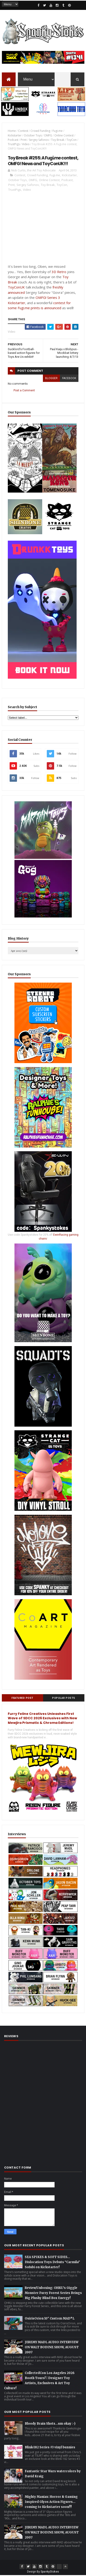 The height and width of the screenshot is (2576, 86). I want to click on Bloody Brain Shots...um okay :-), so click(50, 2424).